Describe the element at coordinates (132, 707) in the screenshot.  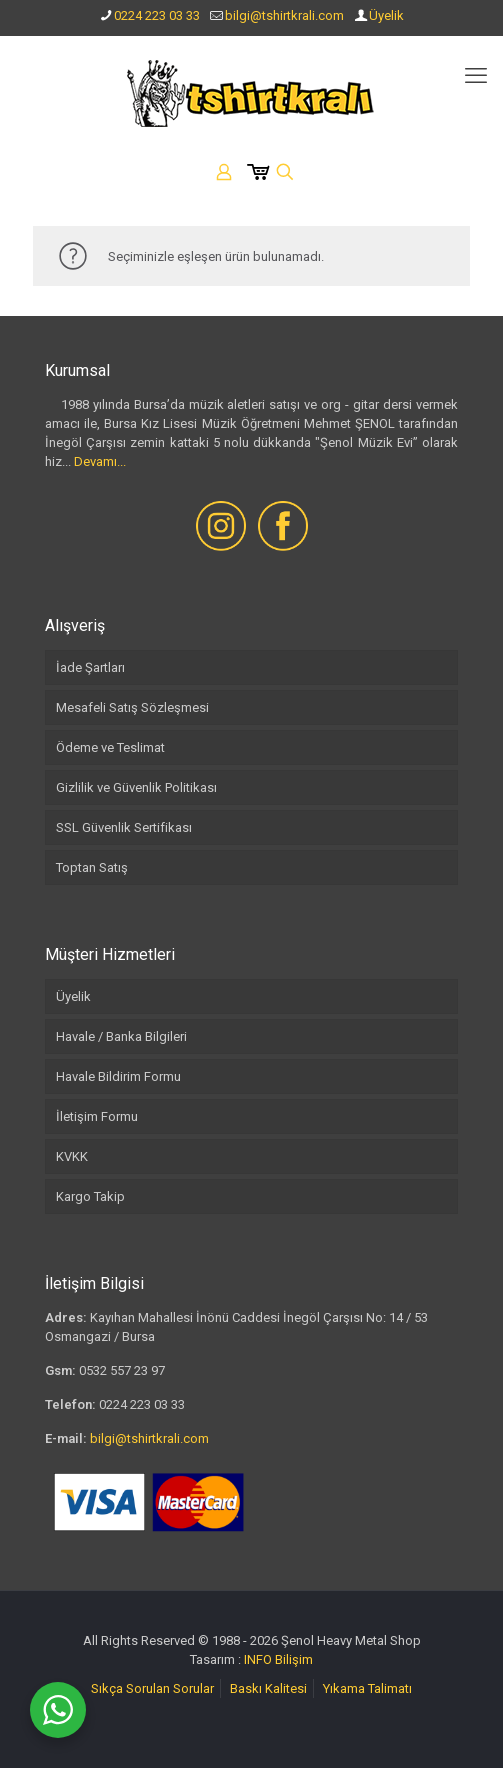
I see `Mesafeli Satış Sözleşmesi` at that location.